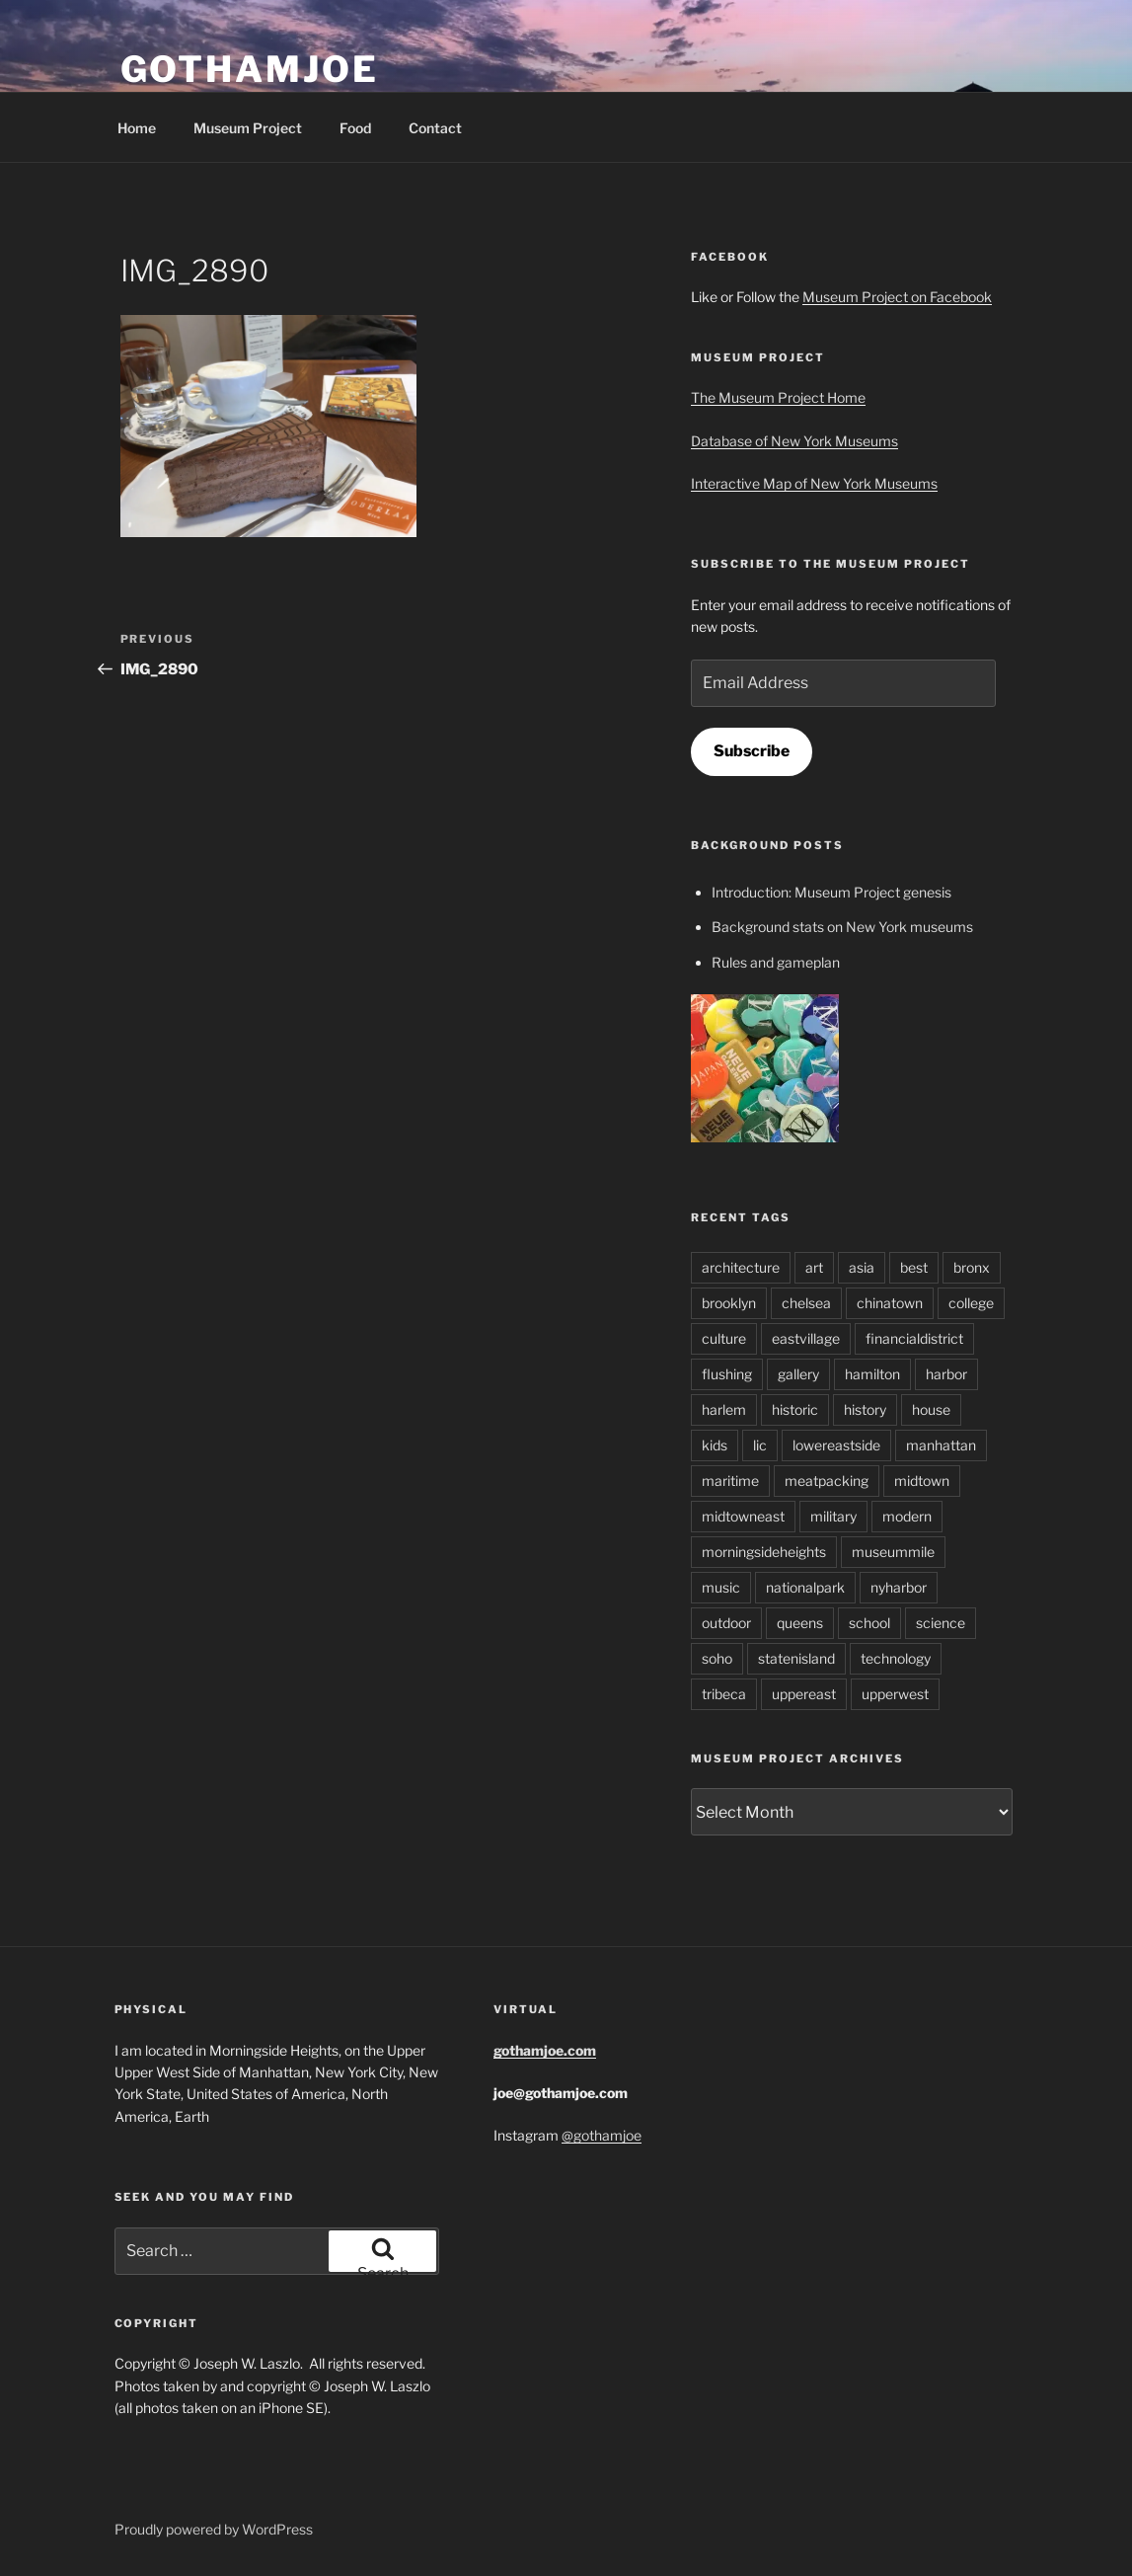 The height and width of the screenshot is (2576, 1132). Describe the element at coordinates (760, 1445) in the screenshot. I see `lic` at that location.